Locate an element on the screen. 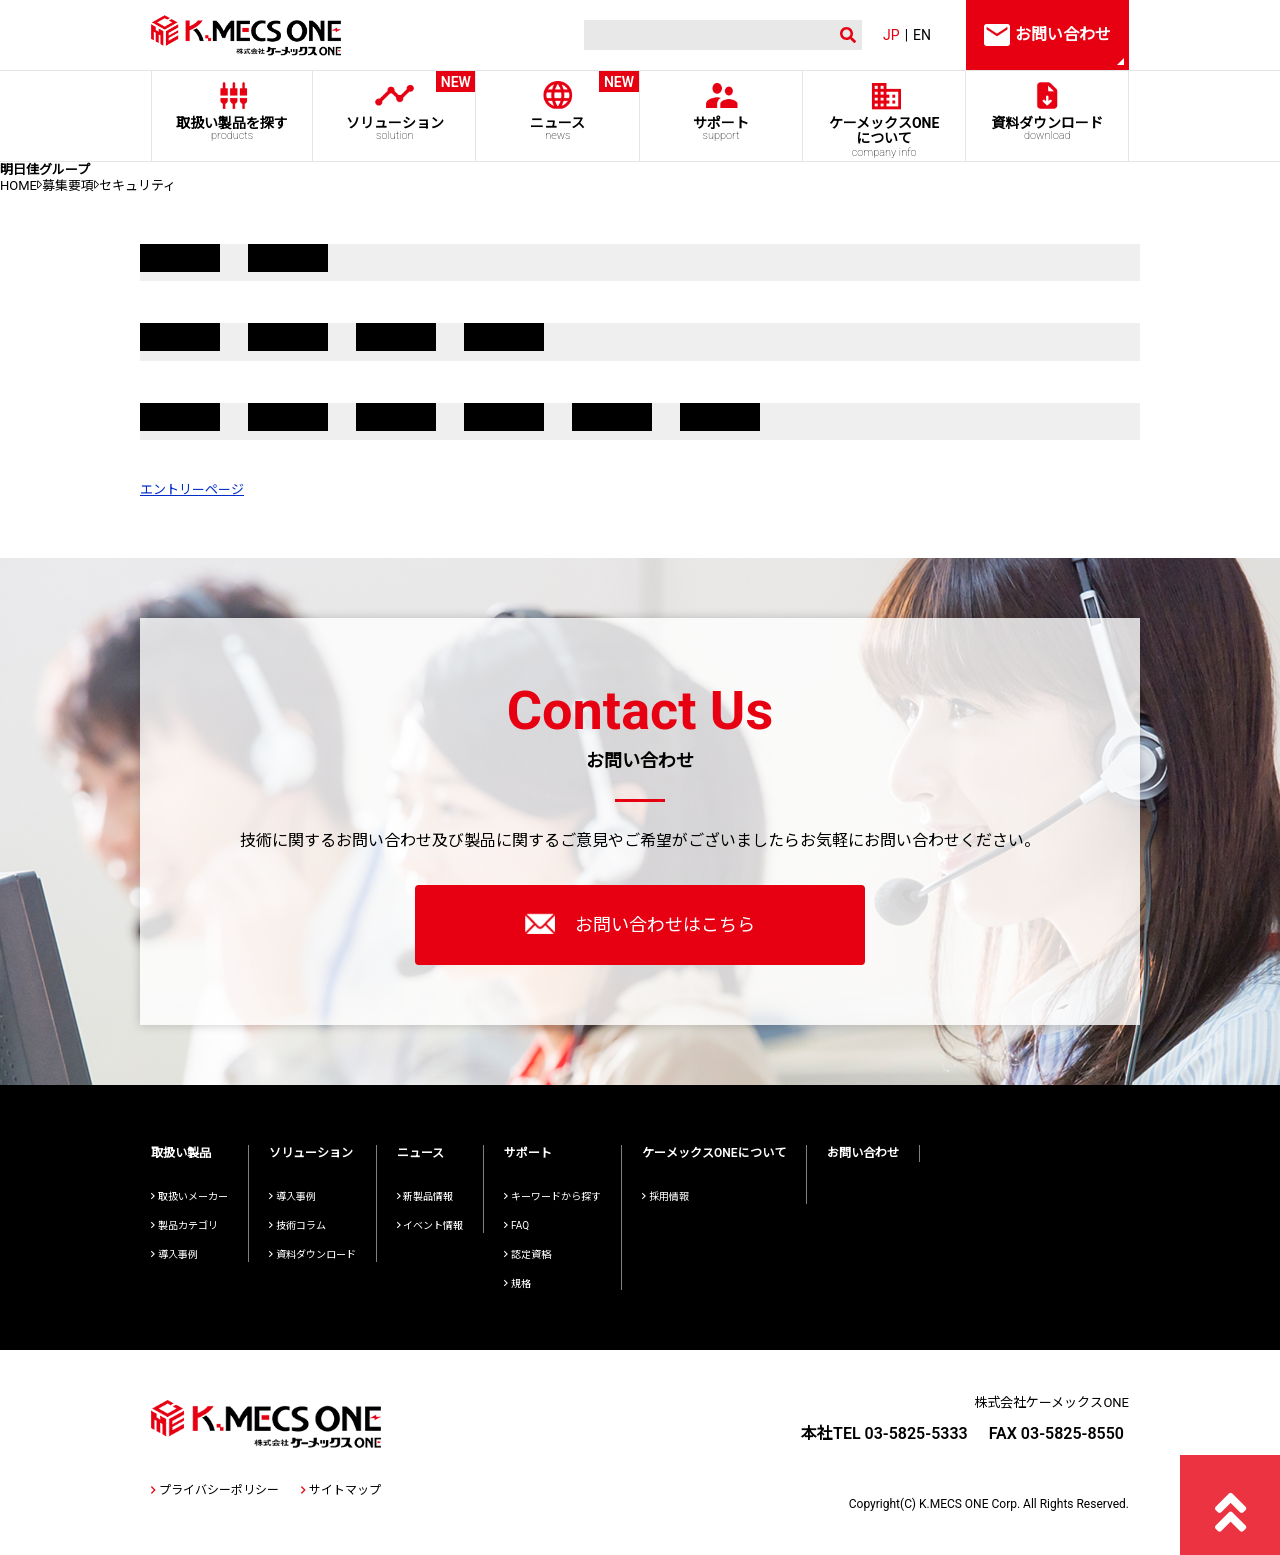  [検索] is located at coordinates (705, 35).